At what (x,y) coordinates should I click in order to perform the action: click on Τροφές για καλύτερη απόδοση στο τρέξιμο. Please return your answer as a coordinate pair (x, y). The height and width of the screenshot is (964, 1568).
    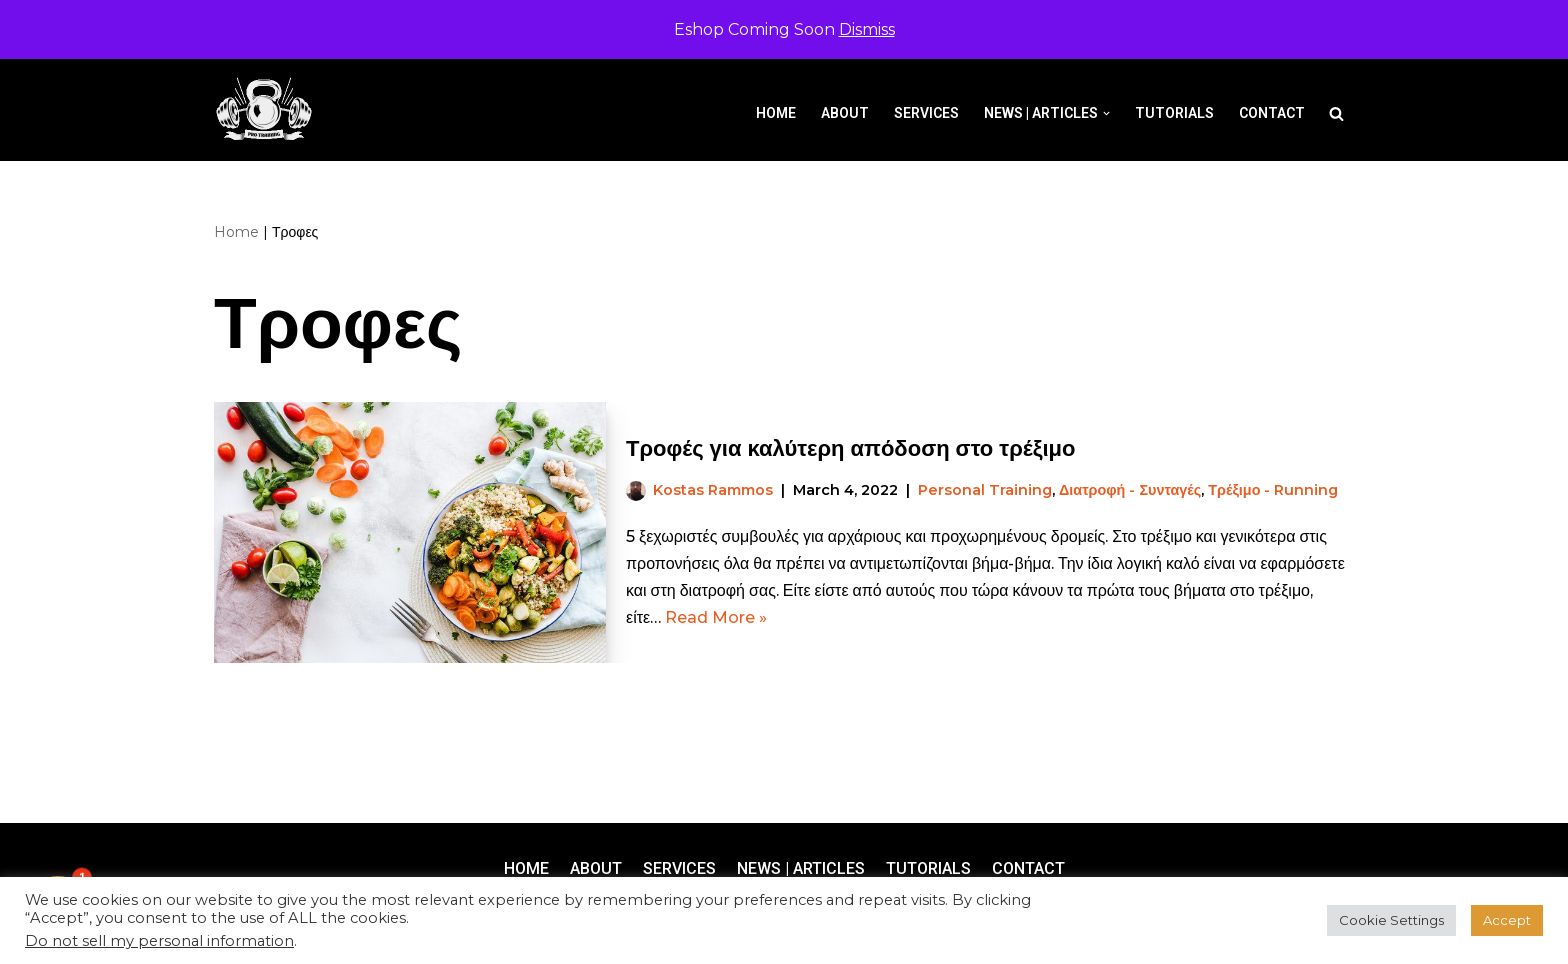
    Looking at the image, I should click on (850, 448).